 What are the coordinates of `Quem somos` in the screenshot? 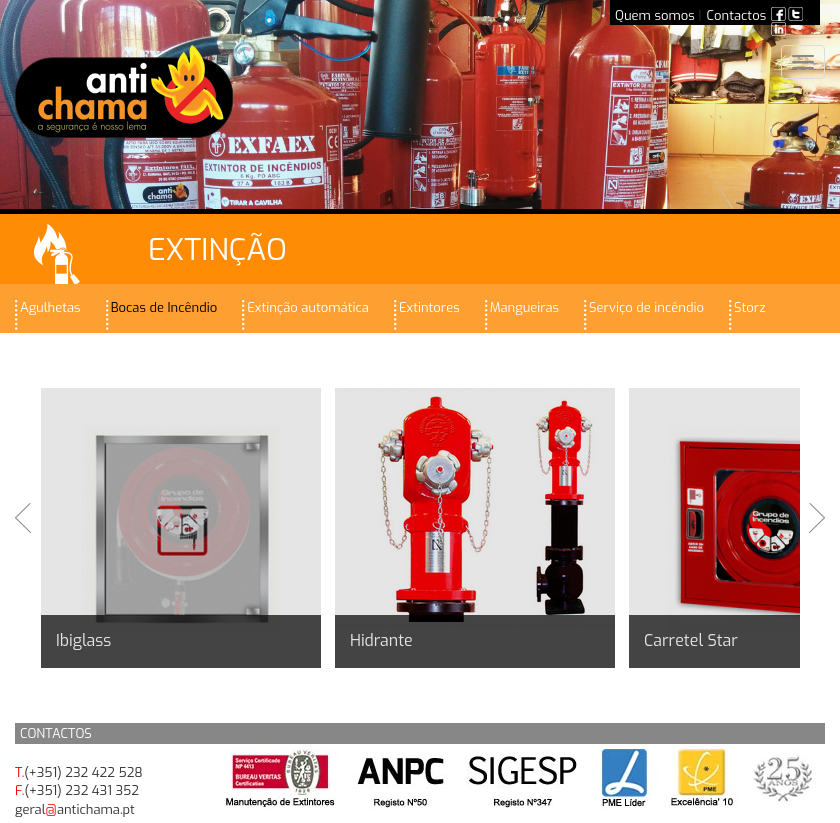 It's located at (655, 15).